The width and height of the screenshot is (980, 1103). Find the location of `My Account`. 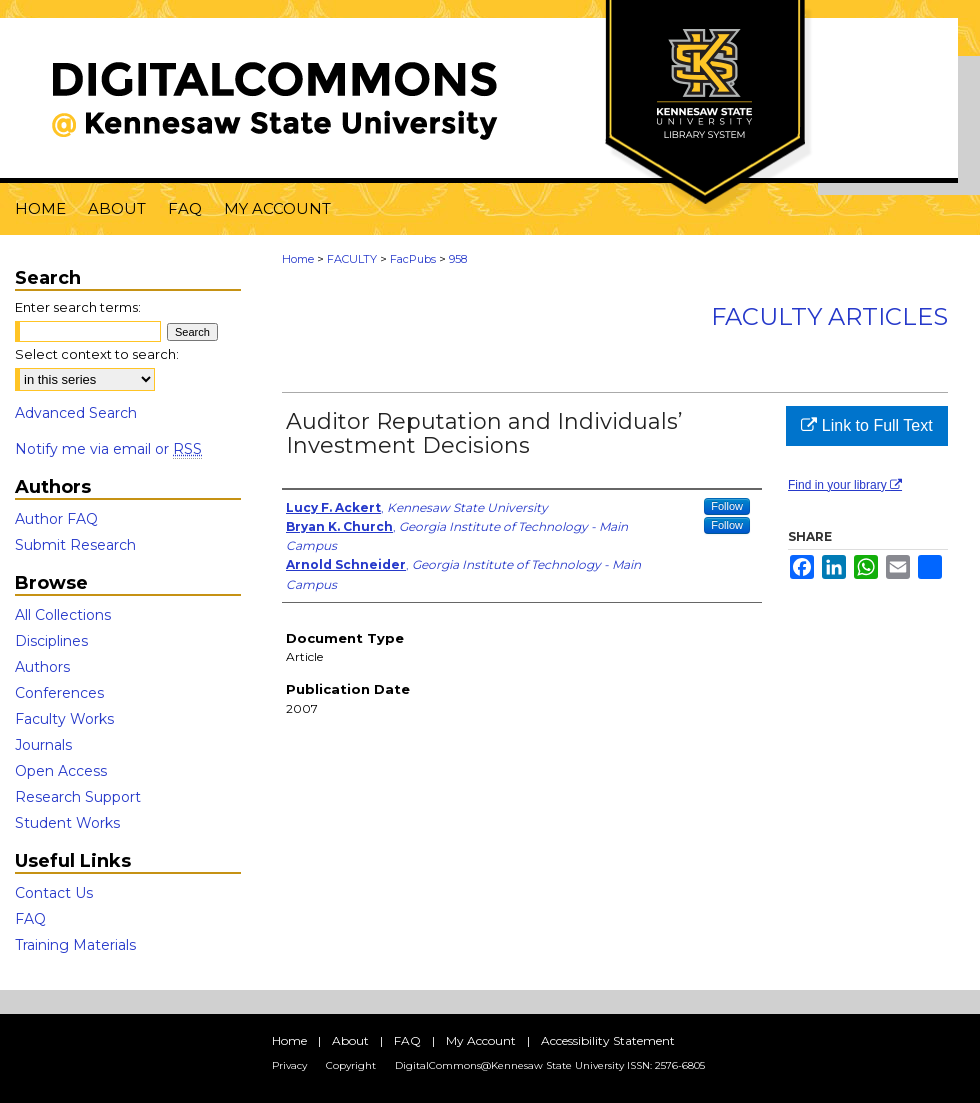

My Account is located at coordinates (481, 1040).